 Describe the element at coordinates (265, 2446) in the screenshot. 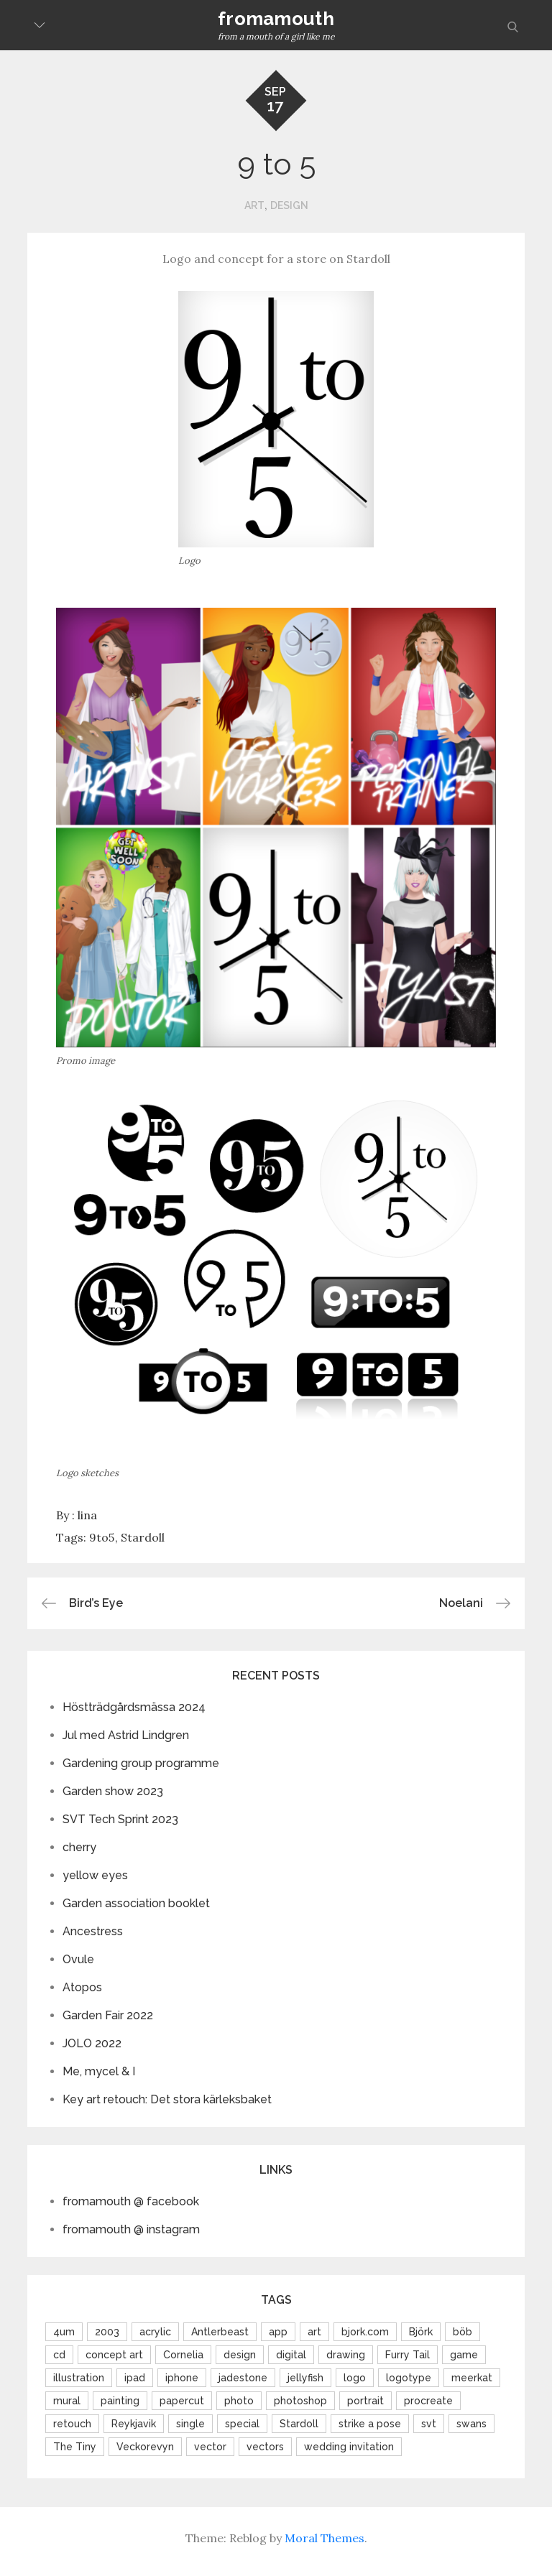

I see `vectors [vectors (4 items)]` at that location.